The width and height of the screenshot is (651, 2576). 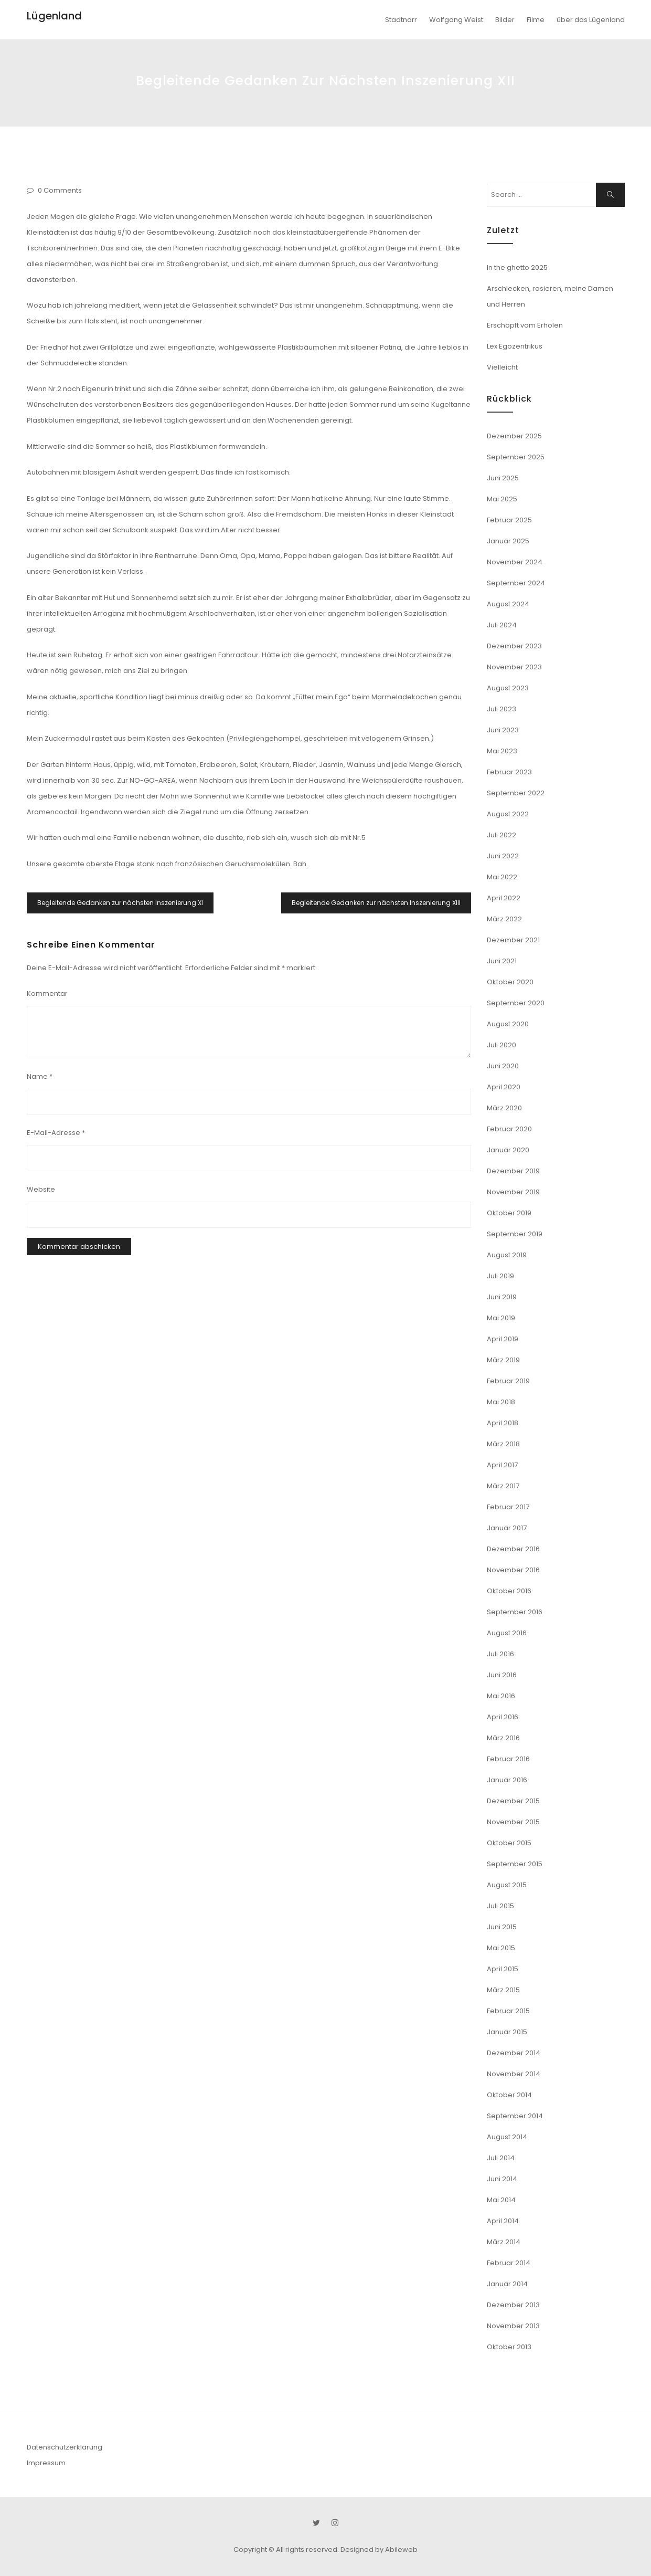 I want to click on März 2019, so click(x=503, y=1360).